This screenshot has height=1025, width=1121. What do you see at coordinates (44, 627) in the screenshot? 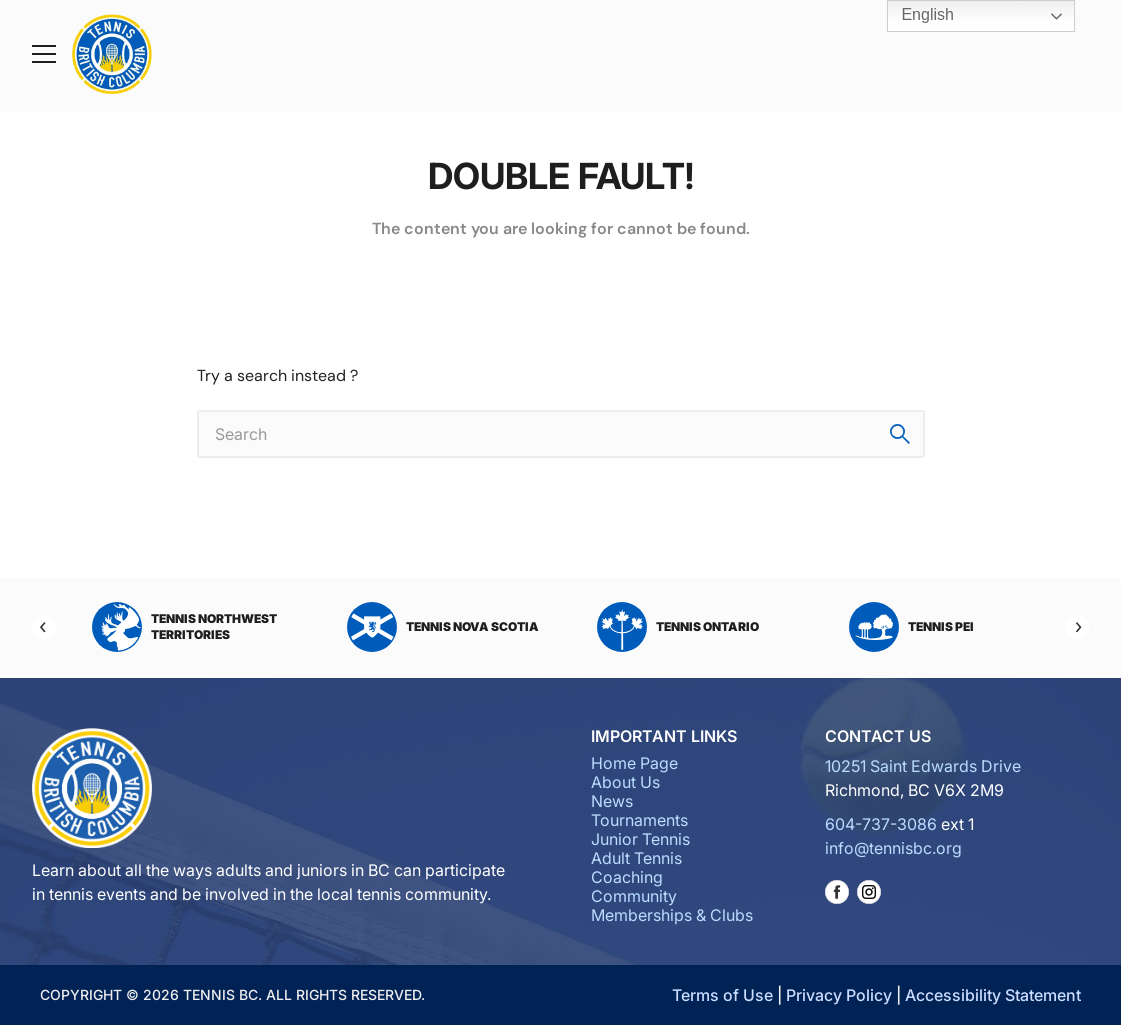
I see `[Previous]` at bounding box center [44, 627].